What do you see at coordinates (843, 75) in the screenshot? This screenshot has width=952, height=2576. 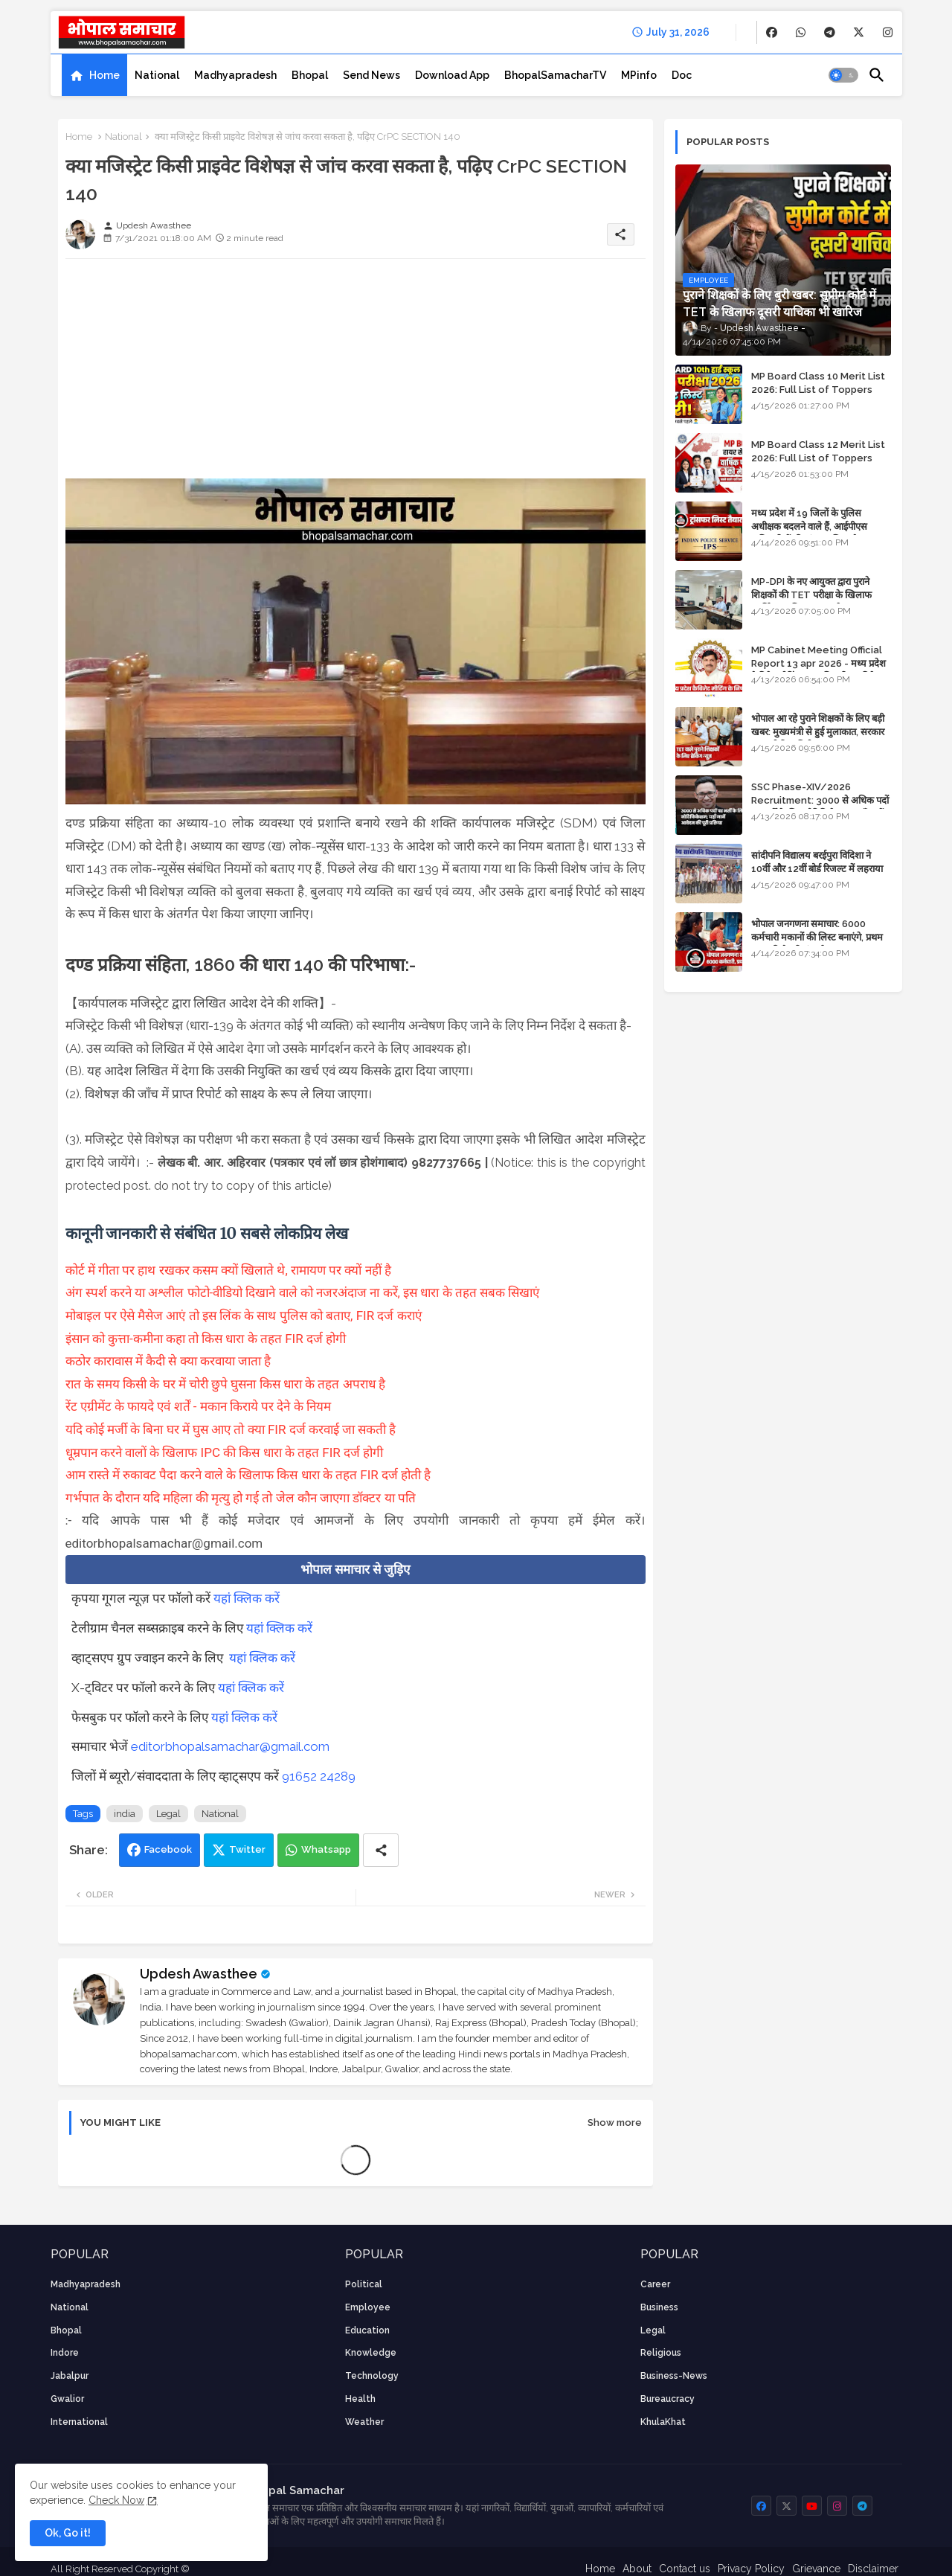 I see `[button]` at bounding box center [843, 75].